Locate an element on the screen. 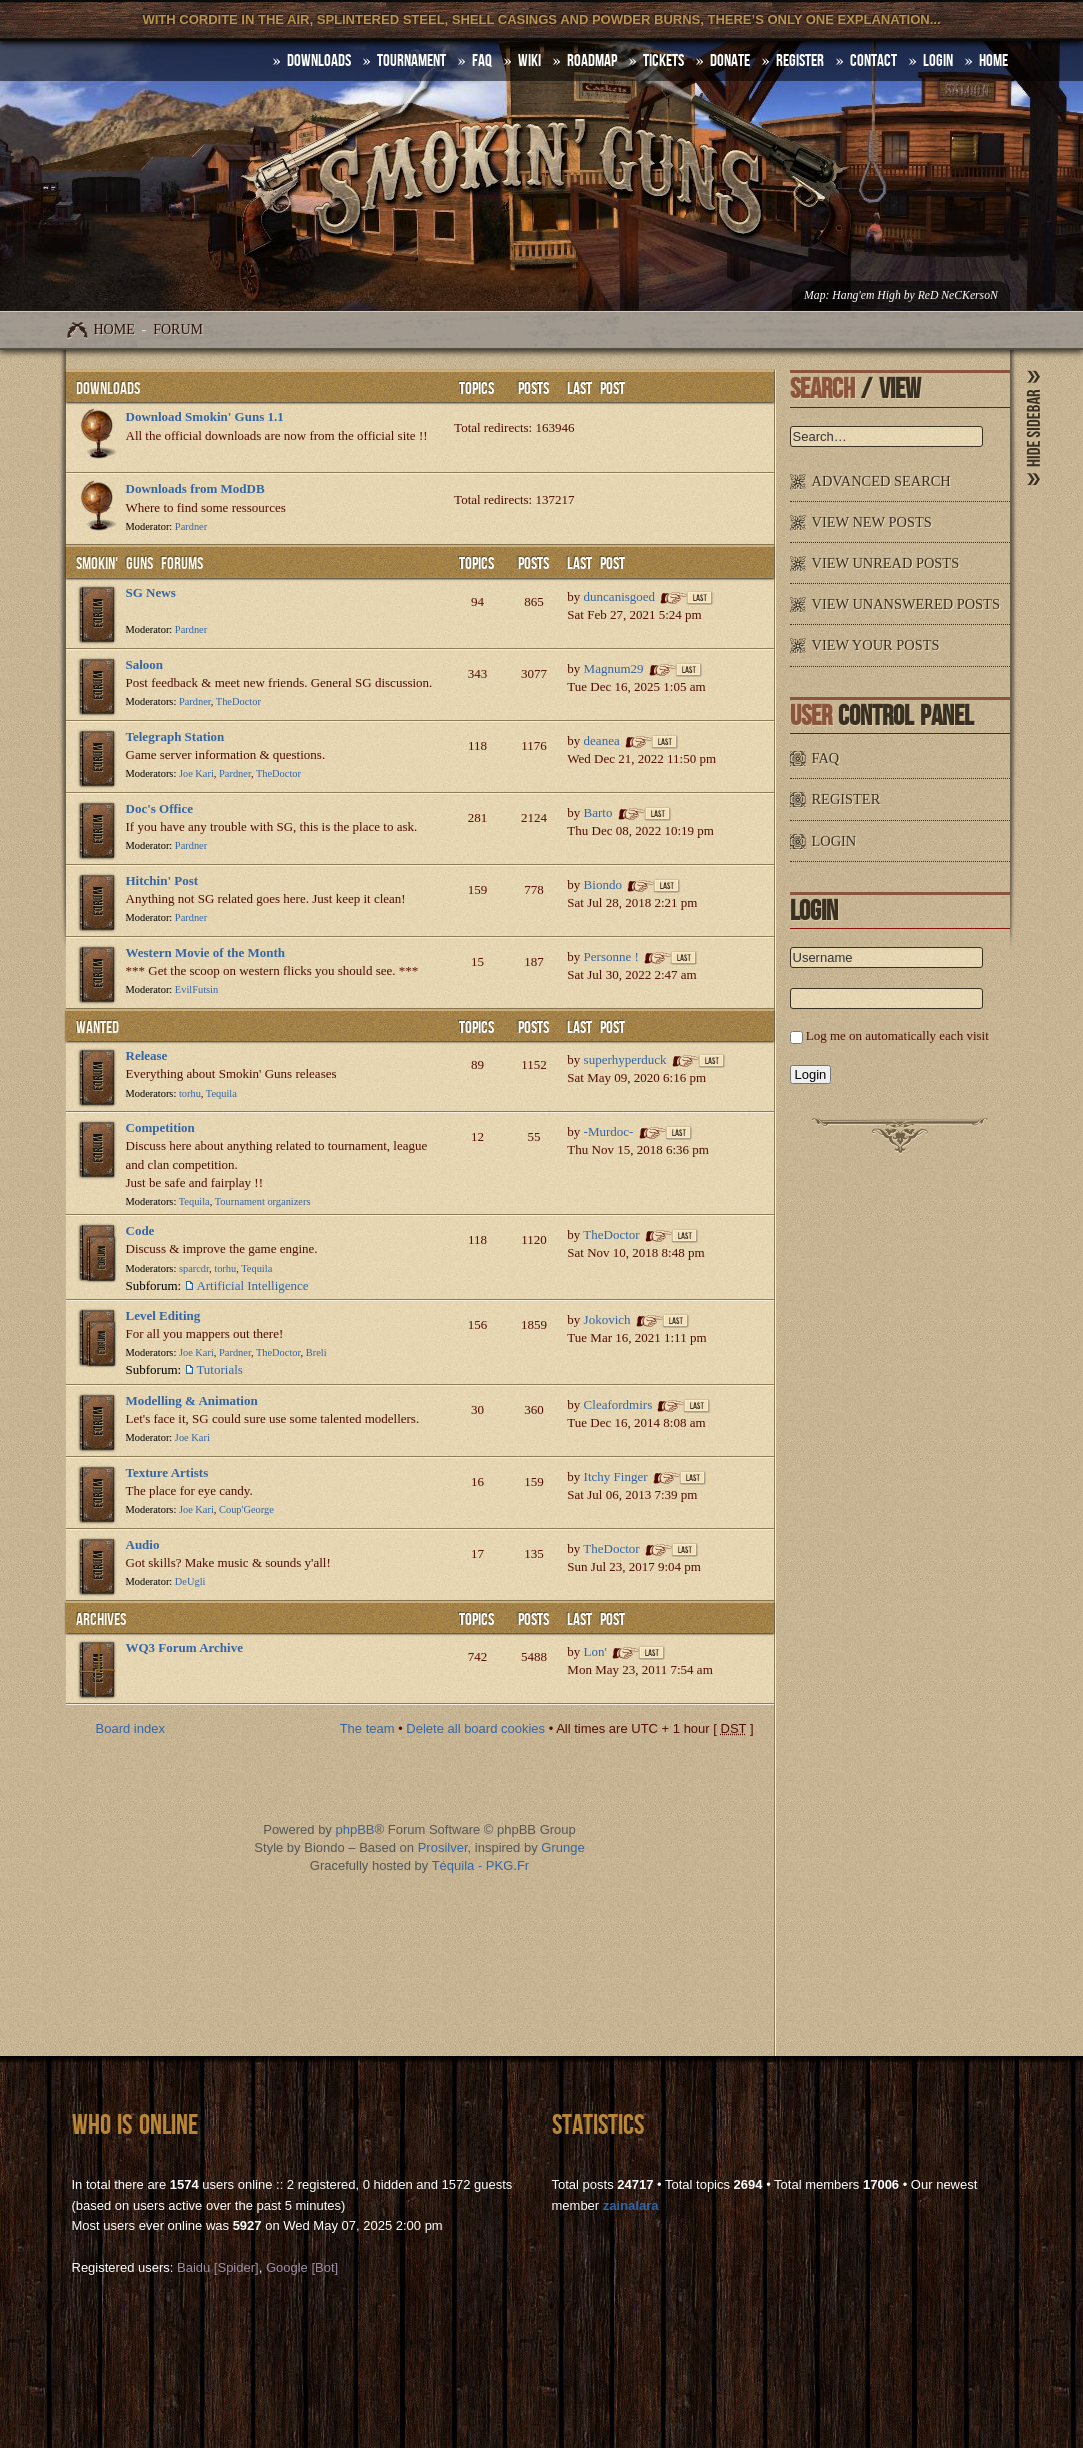  The team is located at coordinates (367, 1728).